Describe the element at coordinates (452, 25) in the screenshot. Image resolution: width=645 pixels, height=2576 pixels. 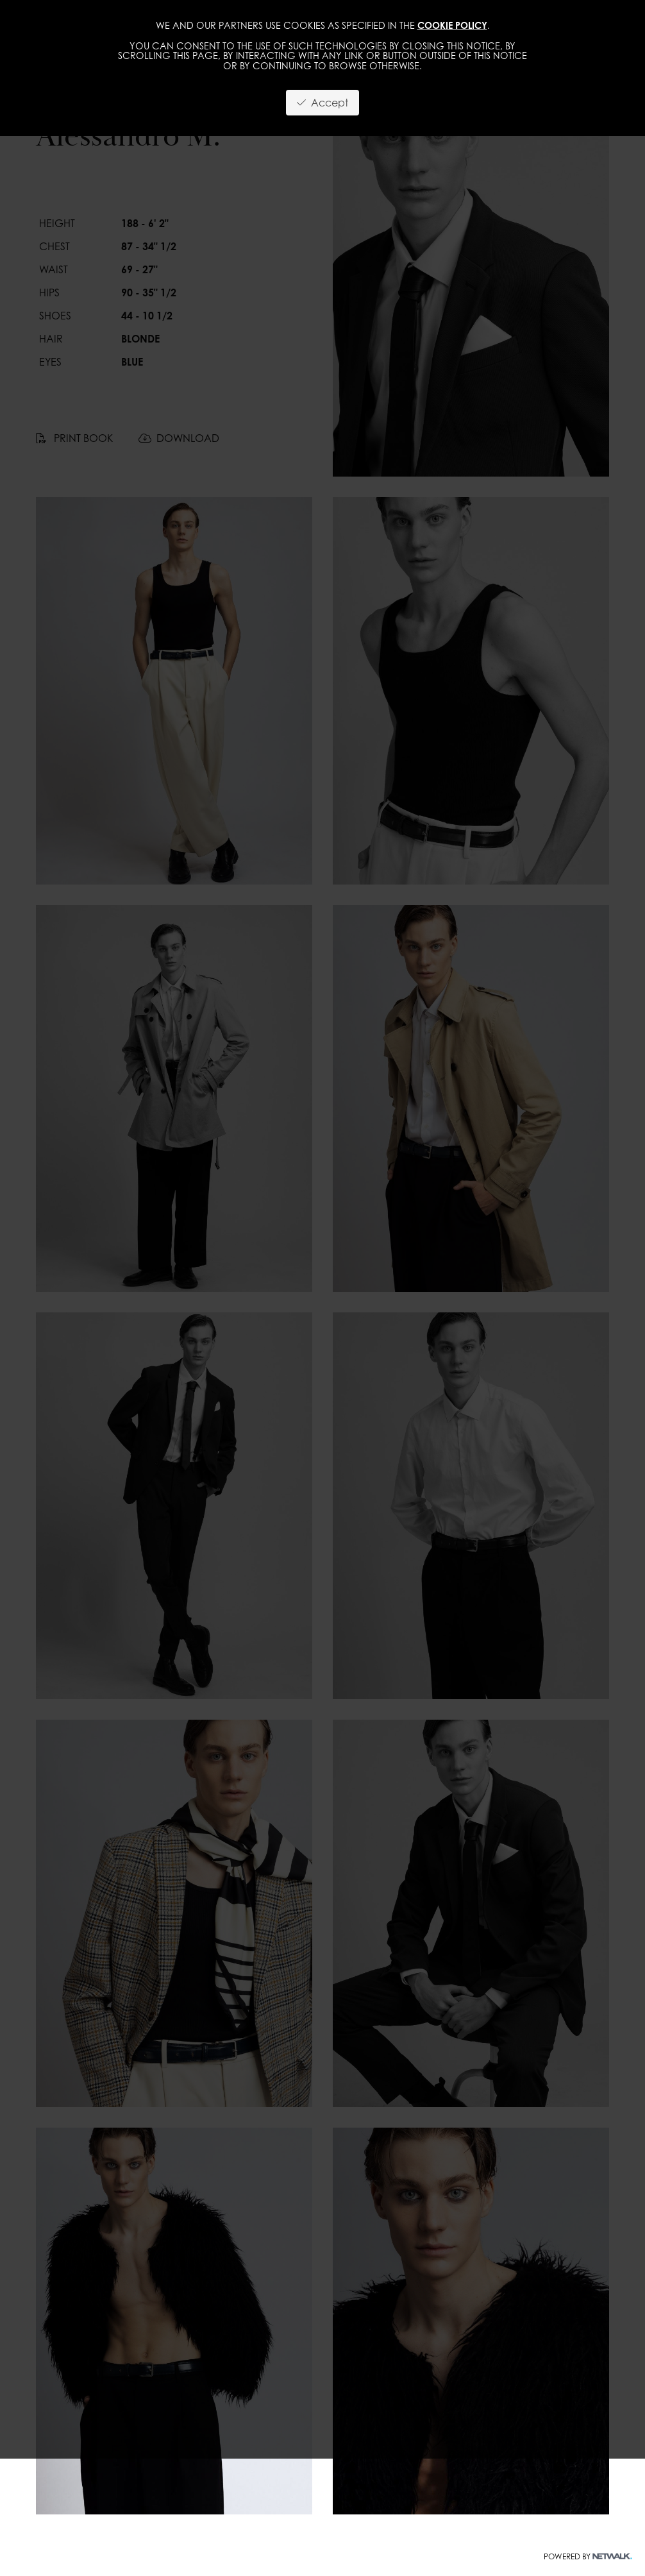
I see `cookie policy` at that location.